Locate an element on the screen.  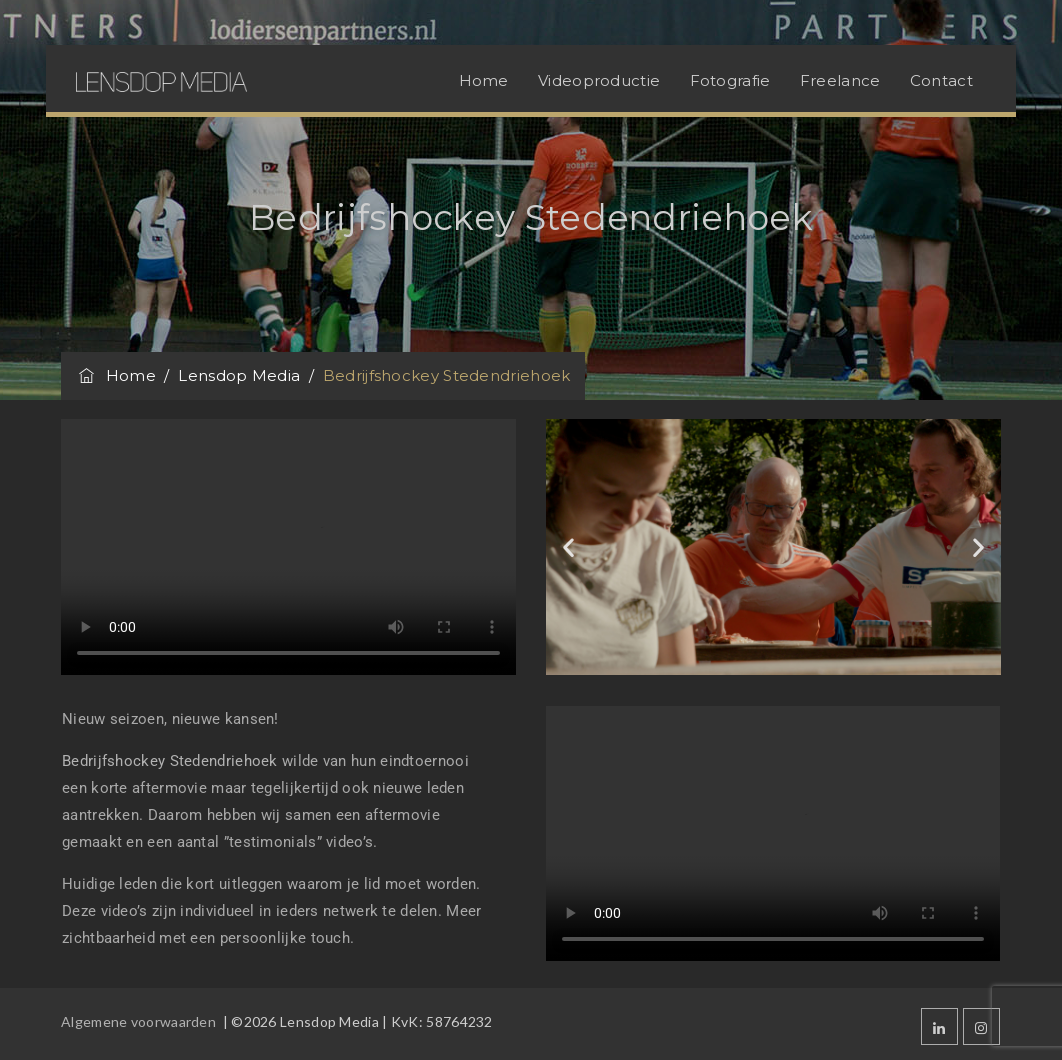
[button] is located at coordinates (568, 546).